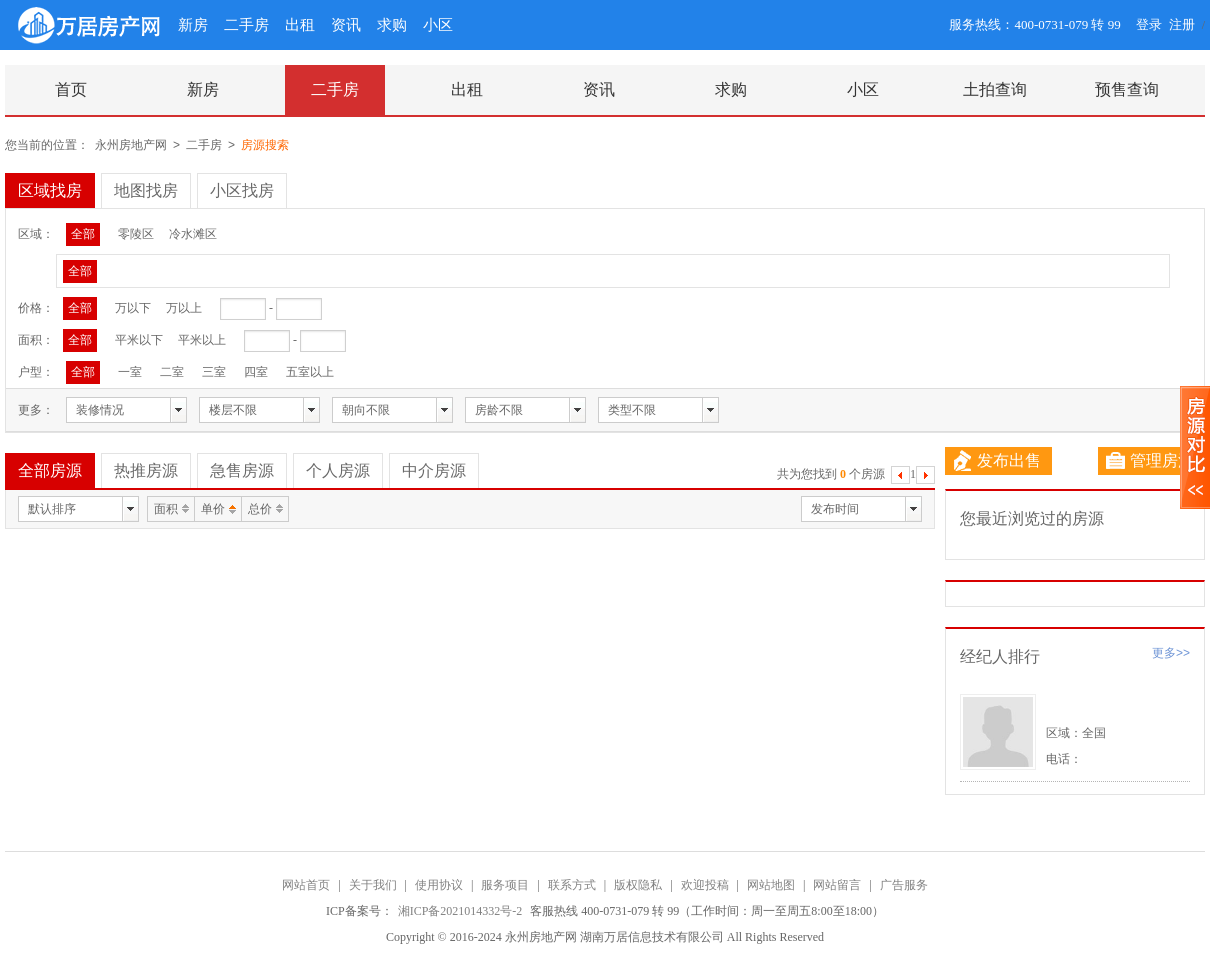 This screenshot has width=1210, height=970. Describe the element at coordinates (202, 340) in the screenshot. I see `平米以上` at that location.